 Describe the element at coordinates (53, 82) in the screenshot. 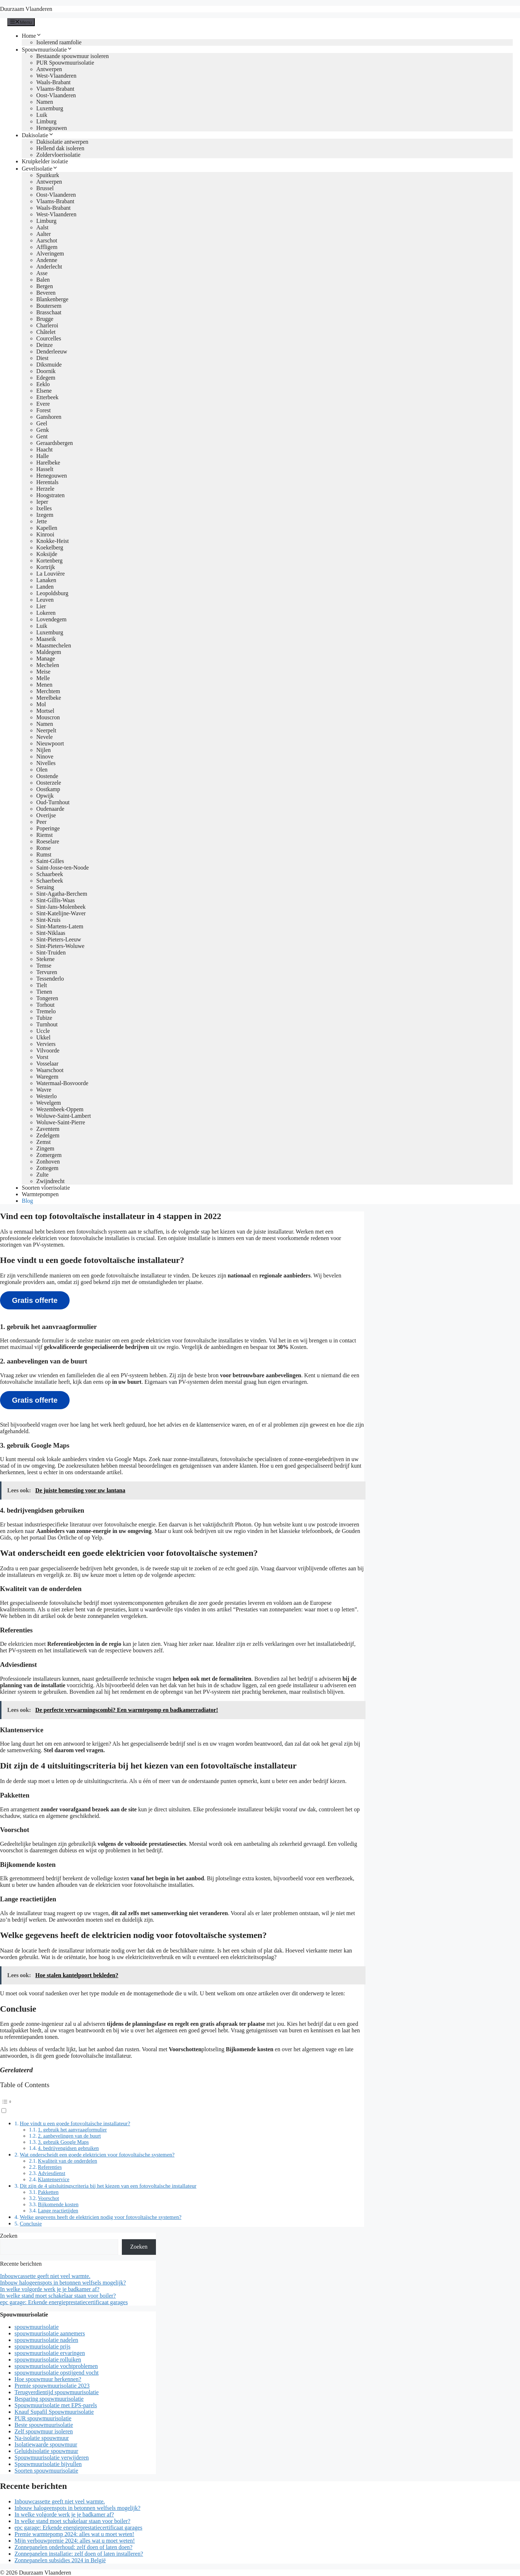

I see `Waals-Brabant` at that location.